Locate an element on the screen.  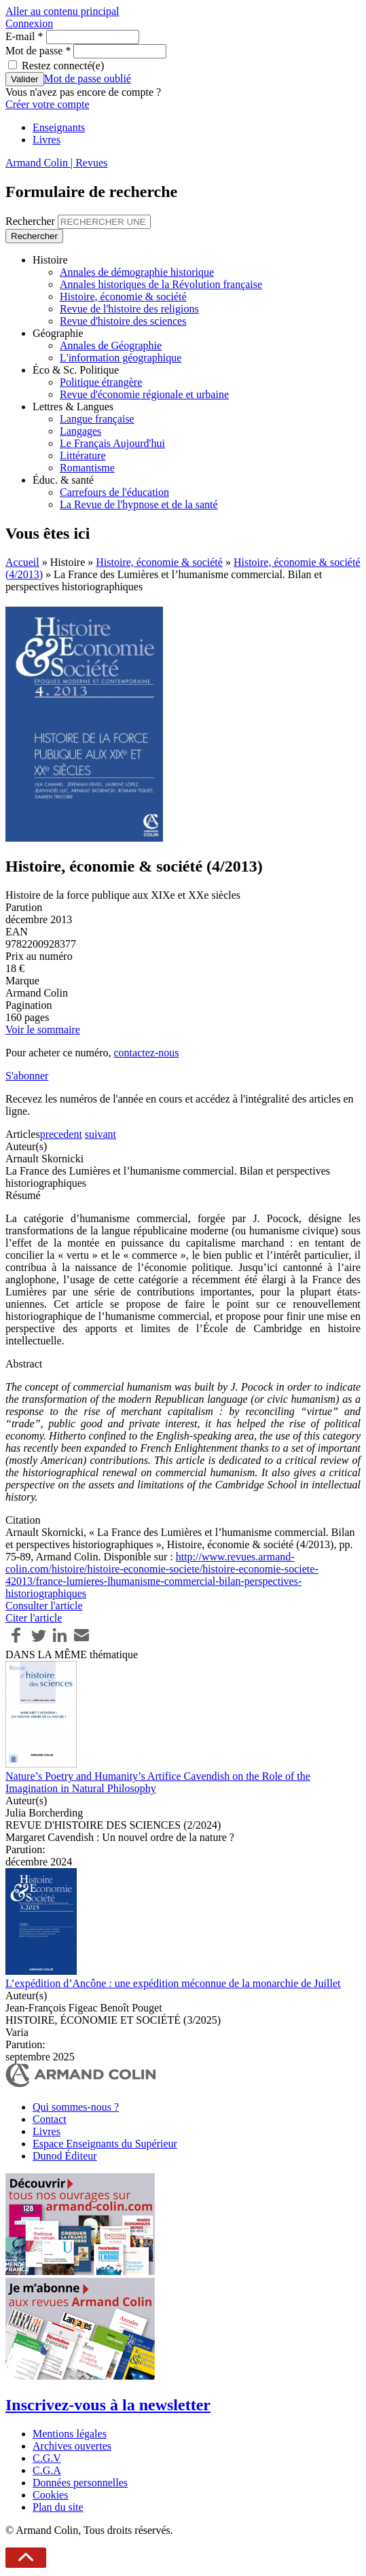
Citer l'article is located at coordinates (33, 1618).